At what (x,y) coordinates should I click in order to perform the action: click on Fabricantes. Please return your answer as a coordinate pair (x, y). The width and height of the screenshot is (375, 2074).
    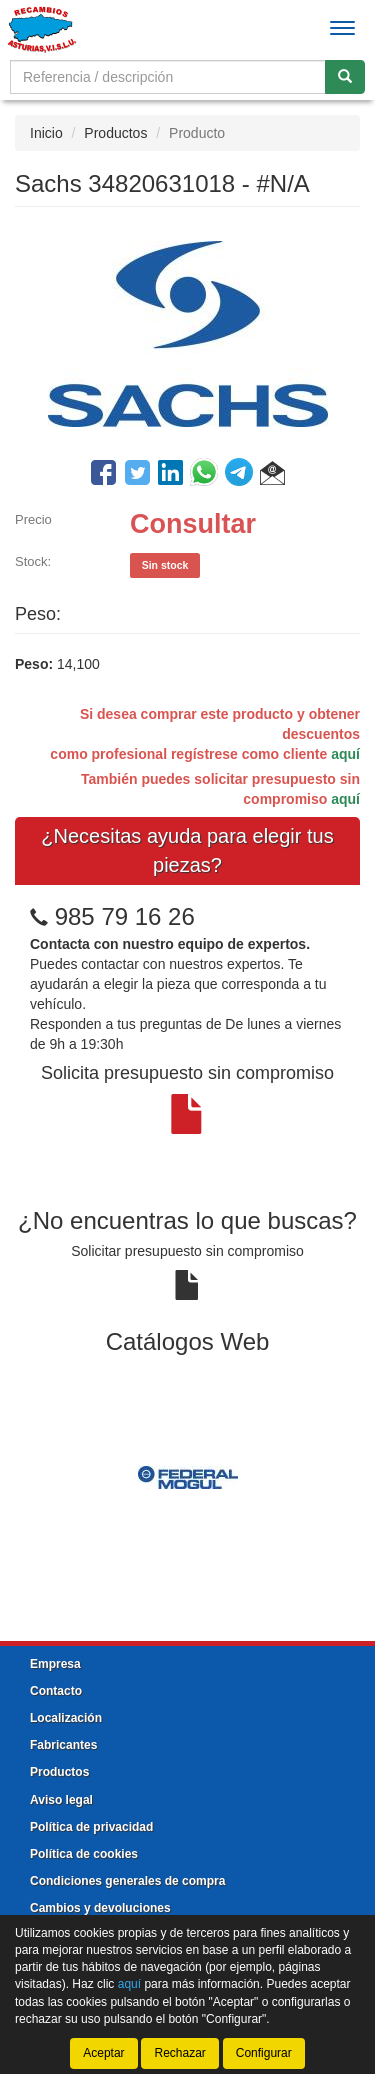
    Looking at the image, I should click on (63, 1745).